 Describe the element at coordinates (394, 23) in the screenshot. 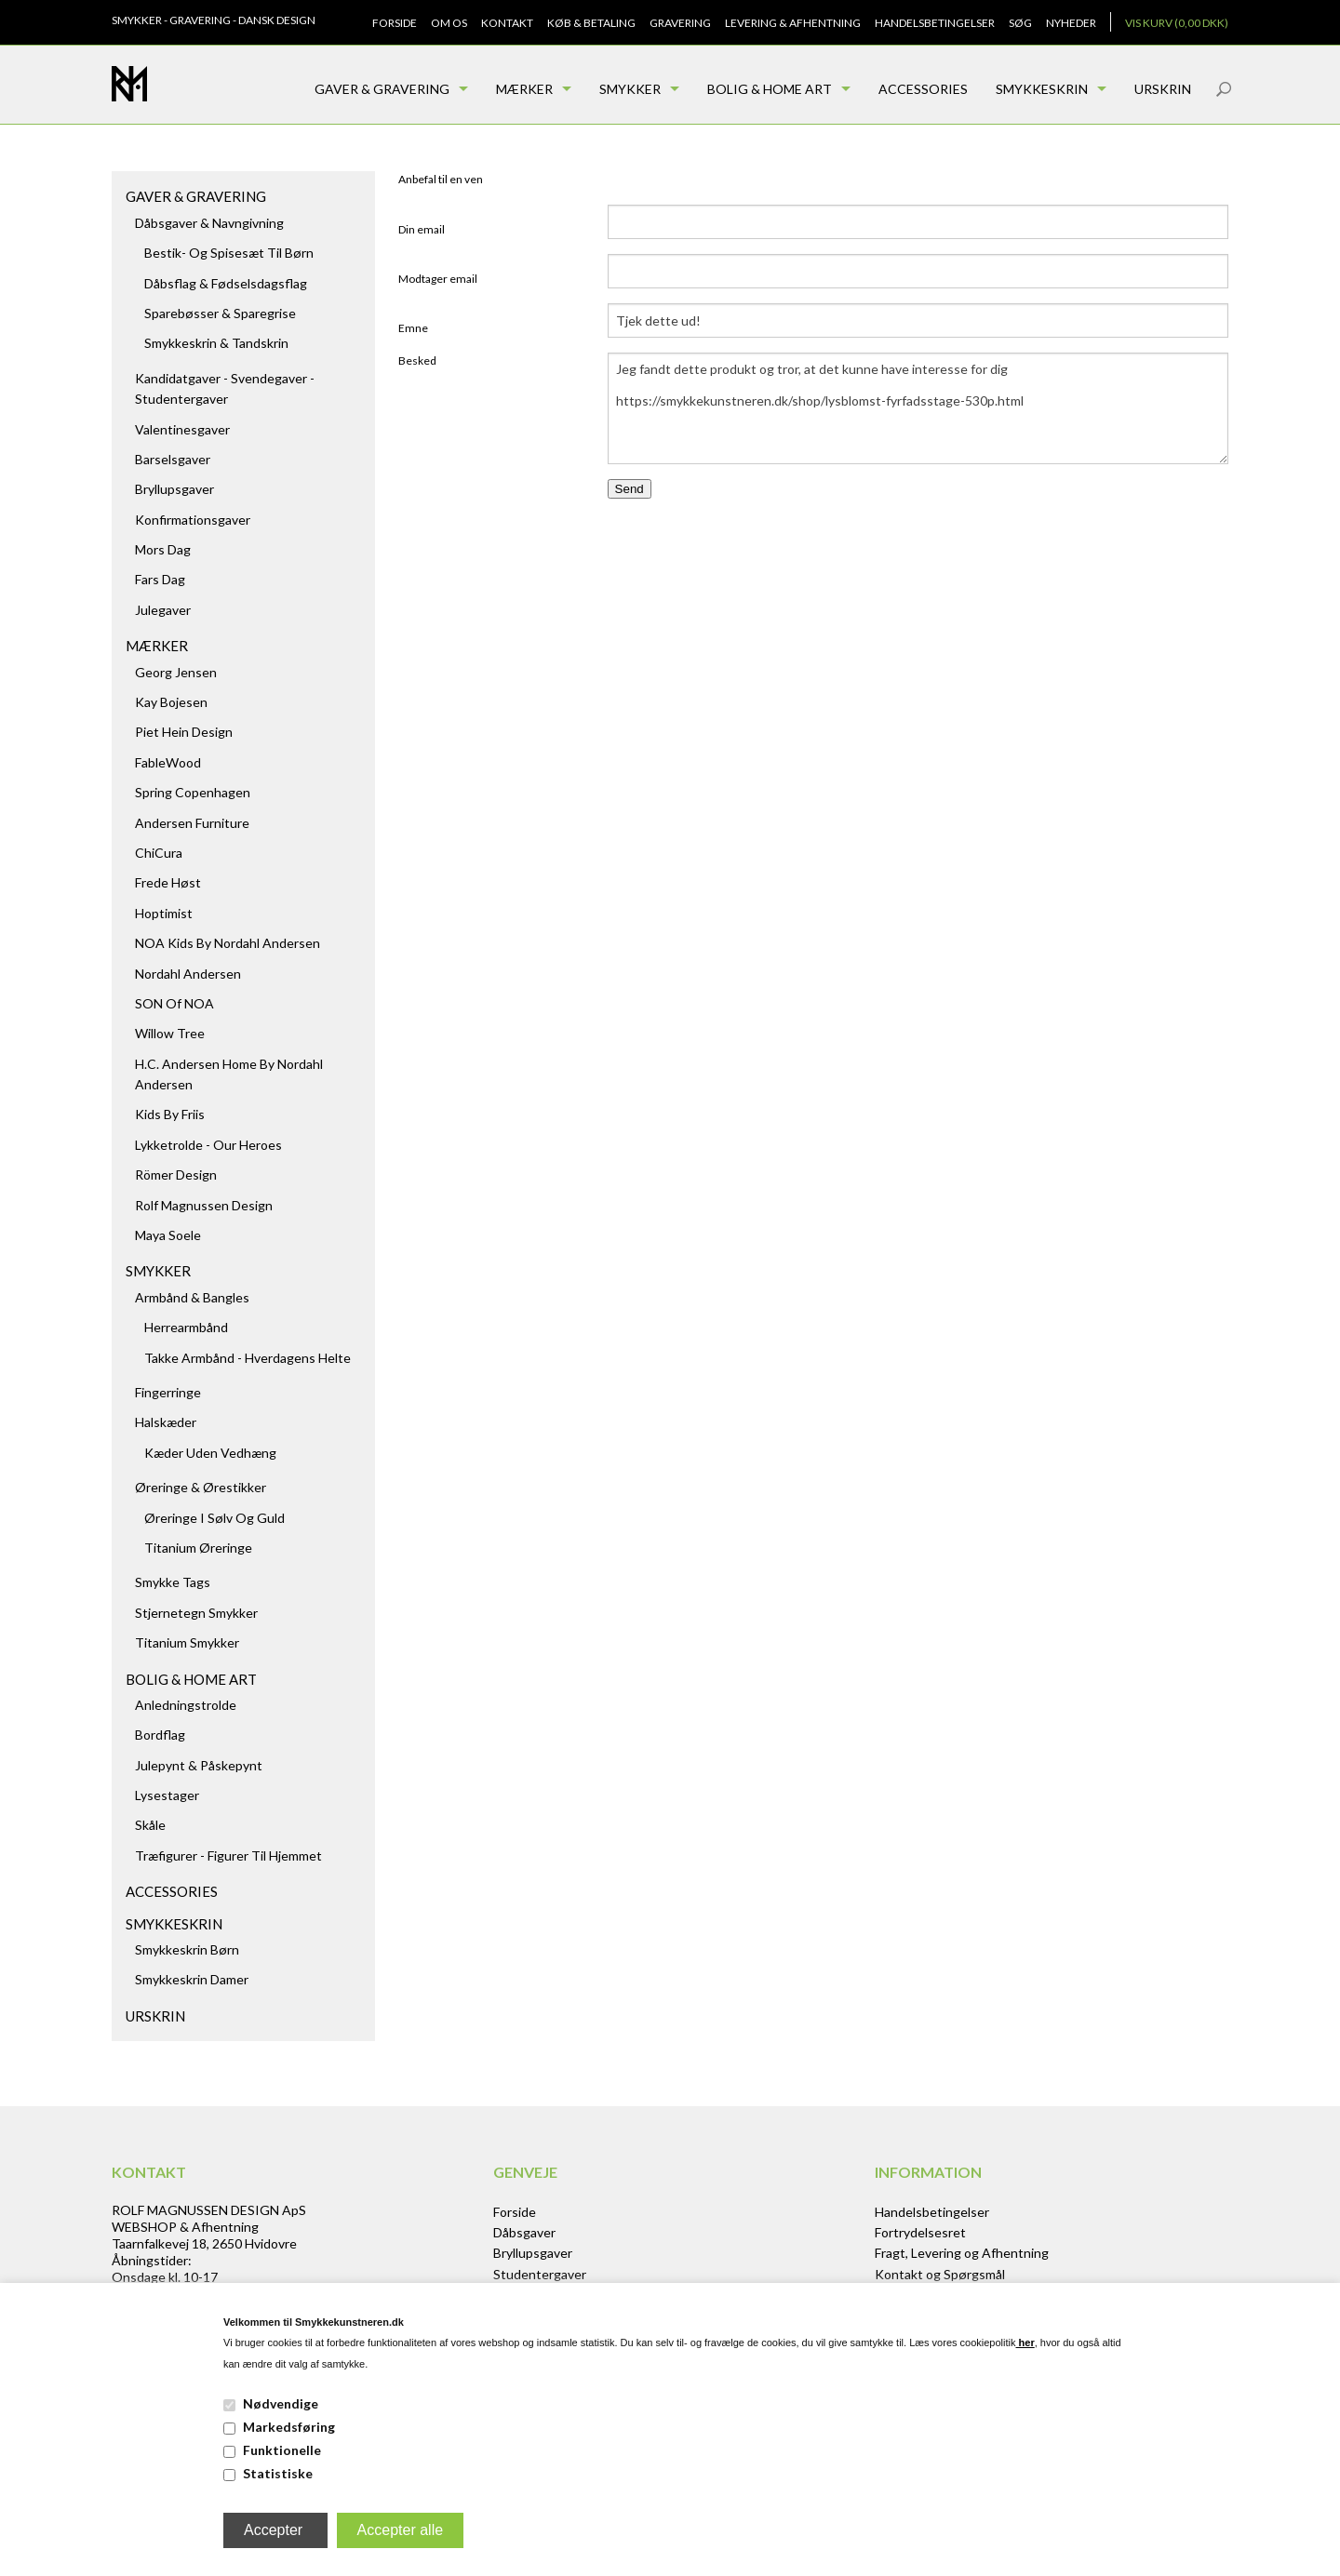

I see `Forside` at that location.